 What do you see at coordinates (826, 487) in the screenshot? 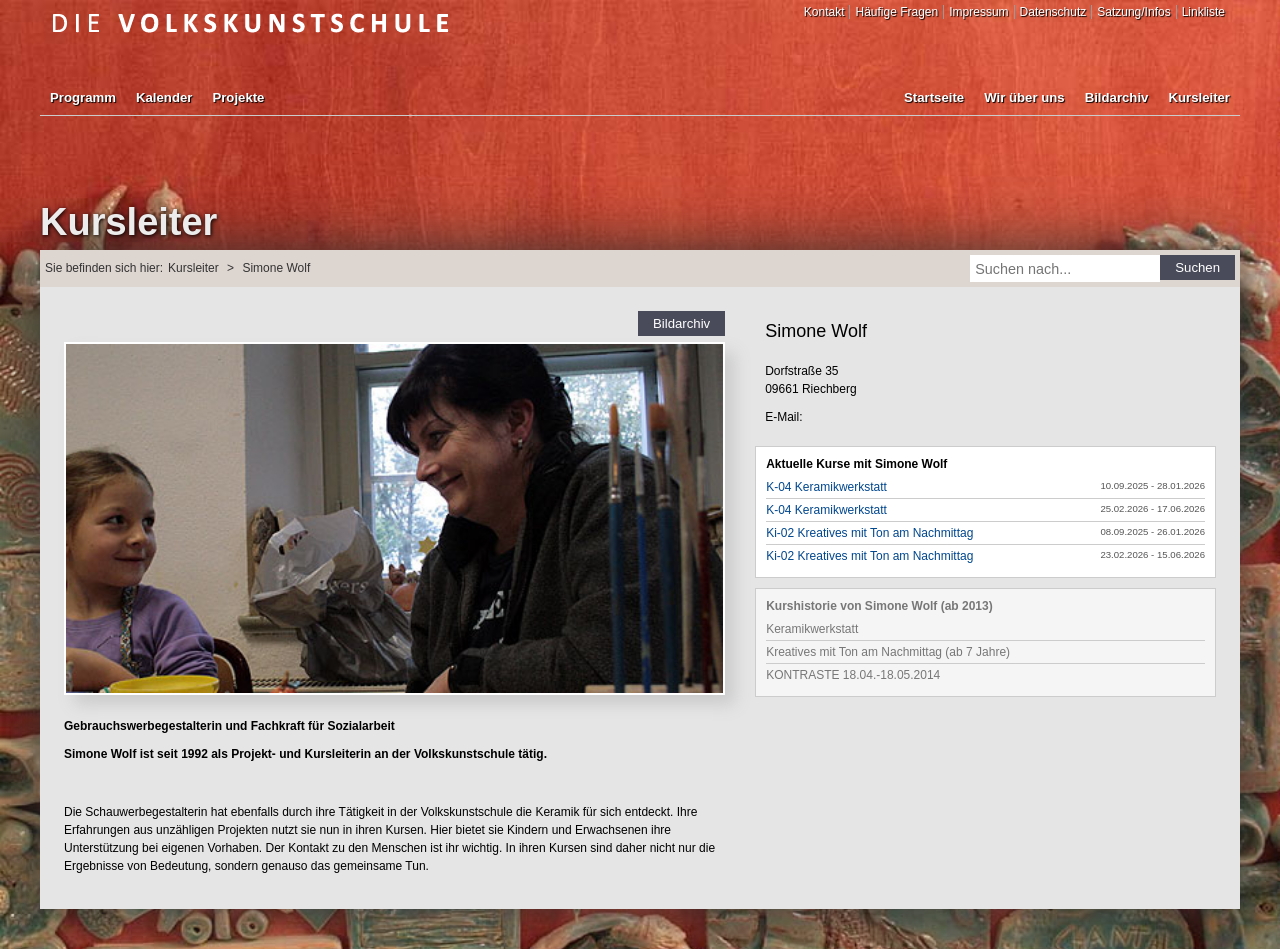
I see `K-04 Keramikwerkstatt` at bounding box center [826, 487].